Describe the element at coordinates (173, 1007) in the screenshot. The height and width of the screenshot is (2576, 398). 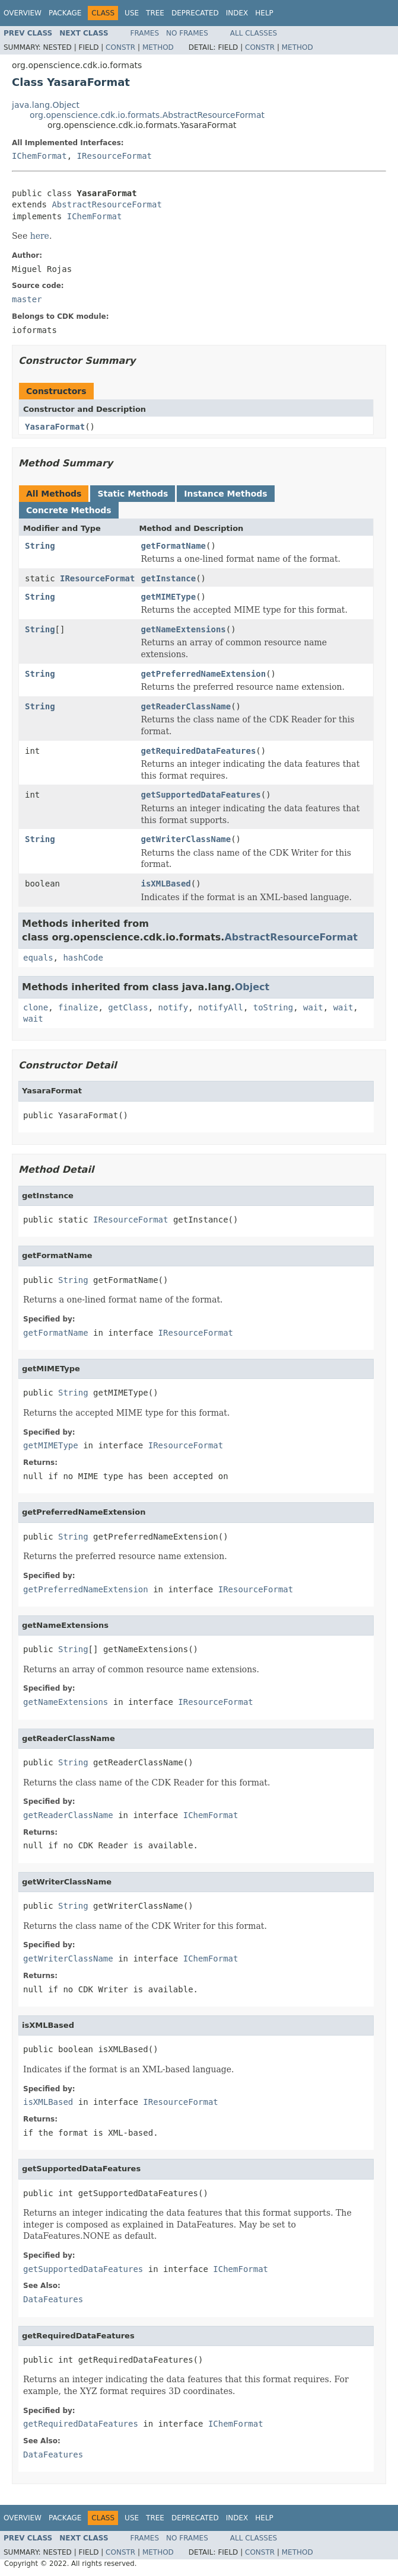
I see `notify` at that location.